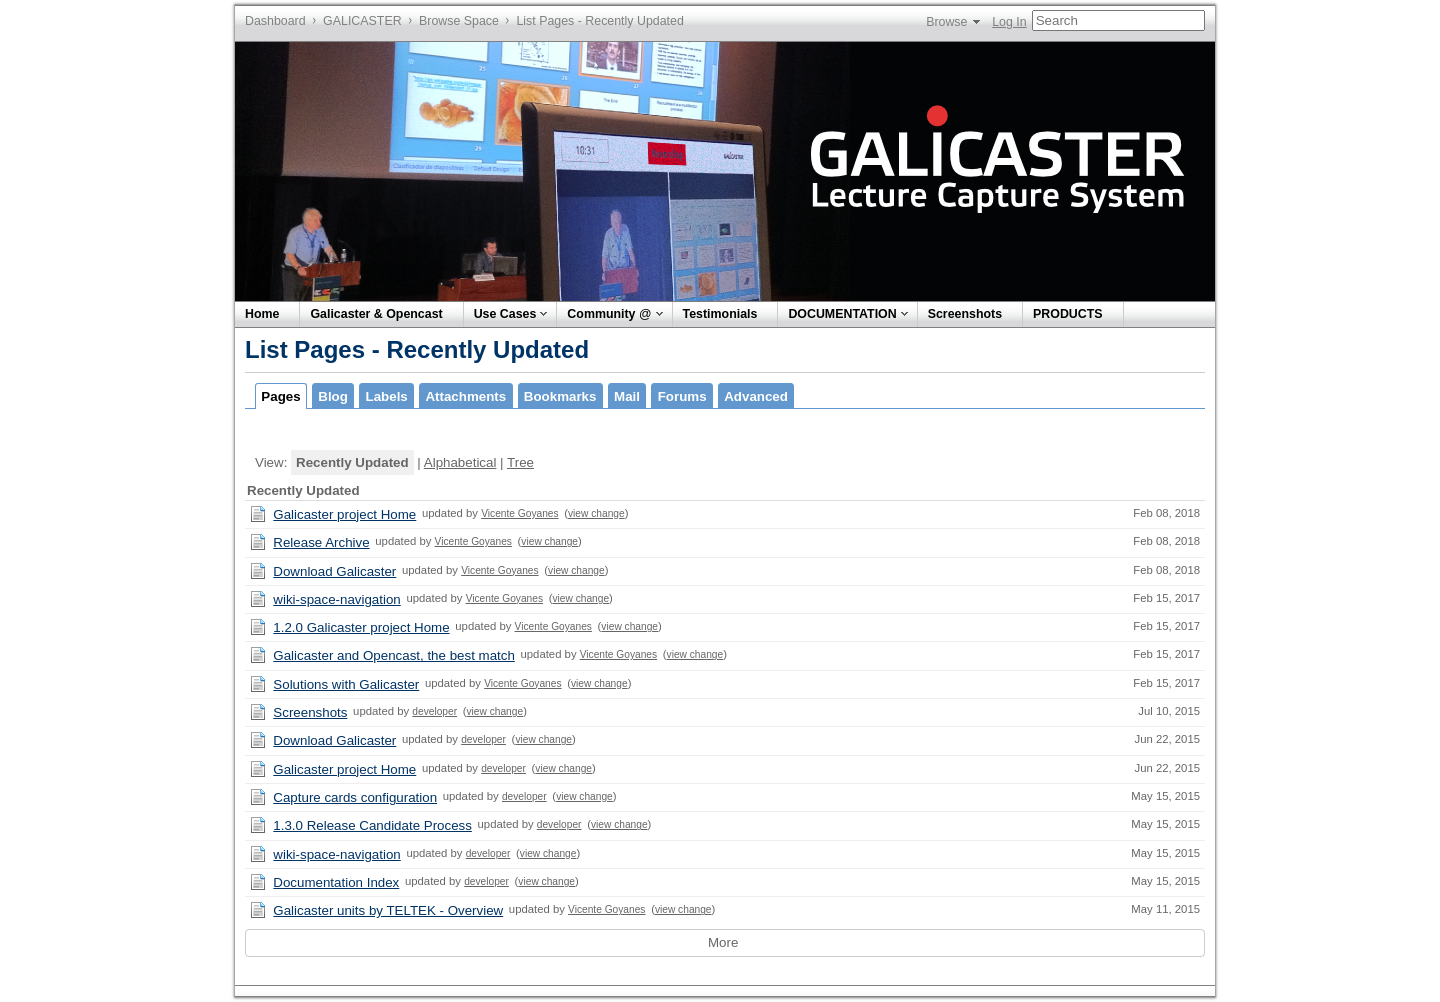  What do you see at coordinates (372, 825) in the screenshot?
I see `1.3.0 Release Candidate Process` at bounding box center [372, 825].